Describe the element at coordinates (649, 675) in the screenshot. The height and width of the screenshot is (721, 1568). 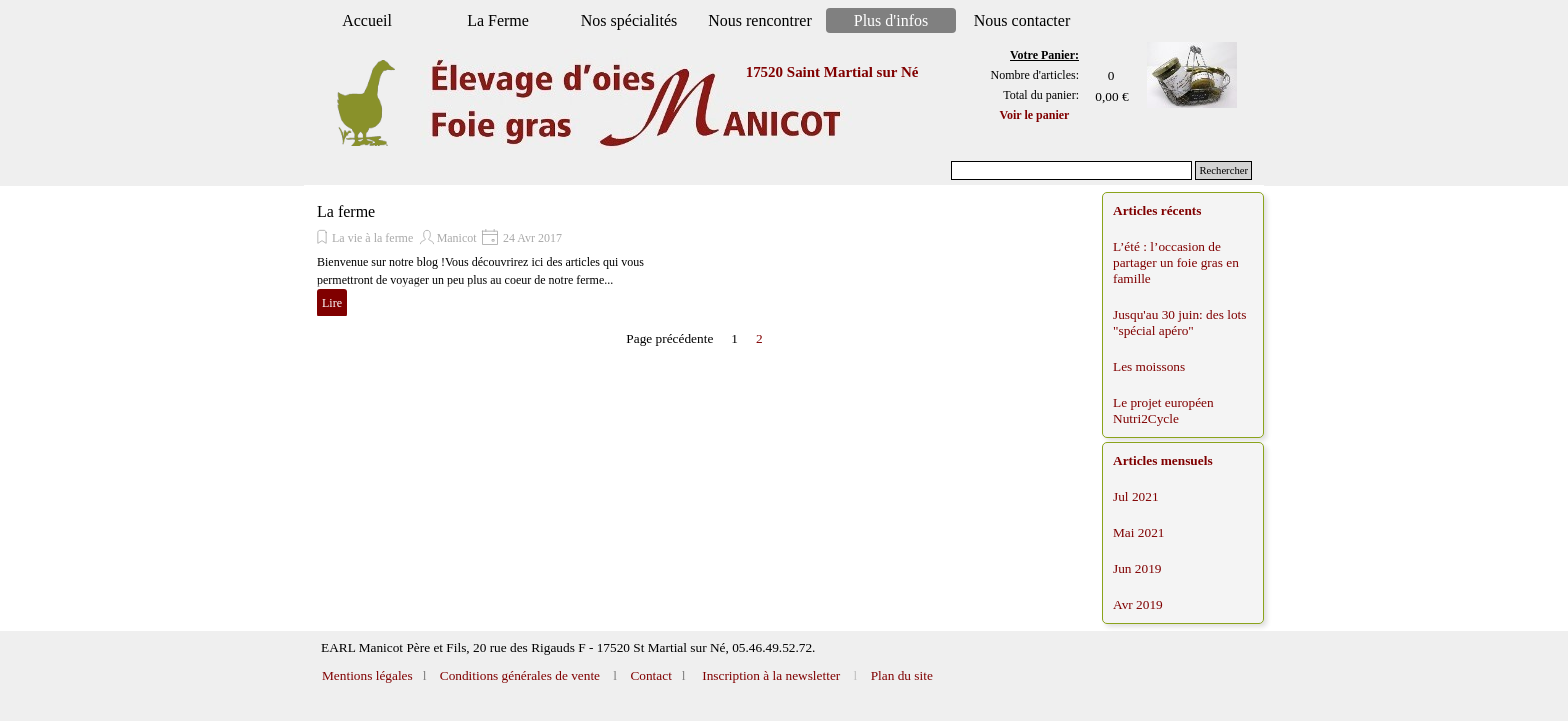
I see `Contact` at that location.